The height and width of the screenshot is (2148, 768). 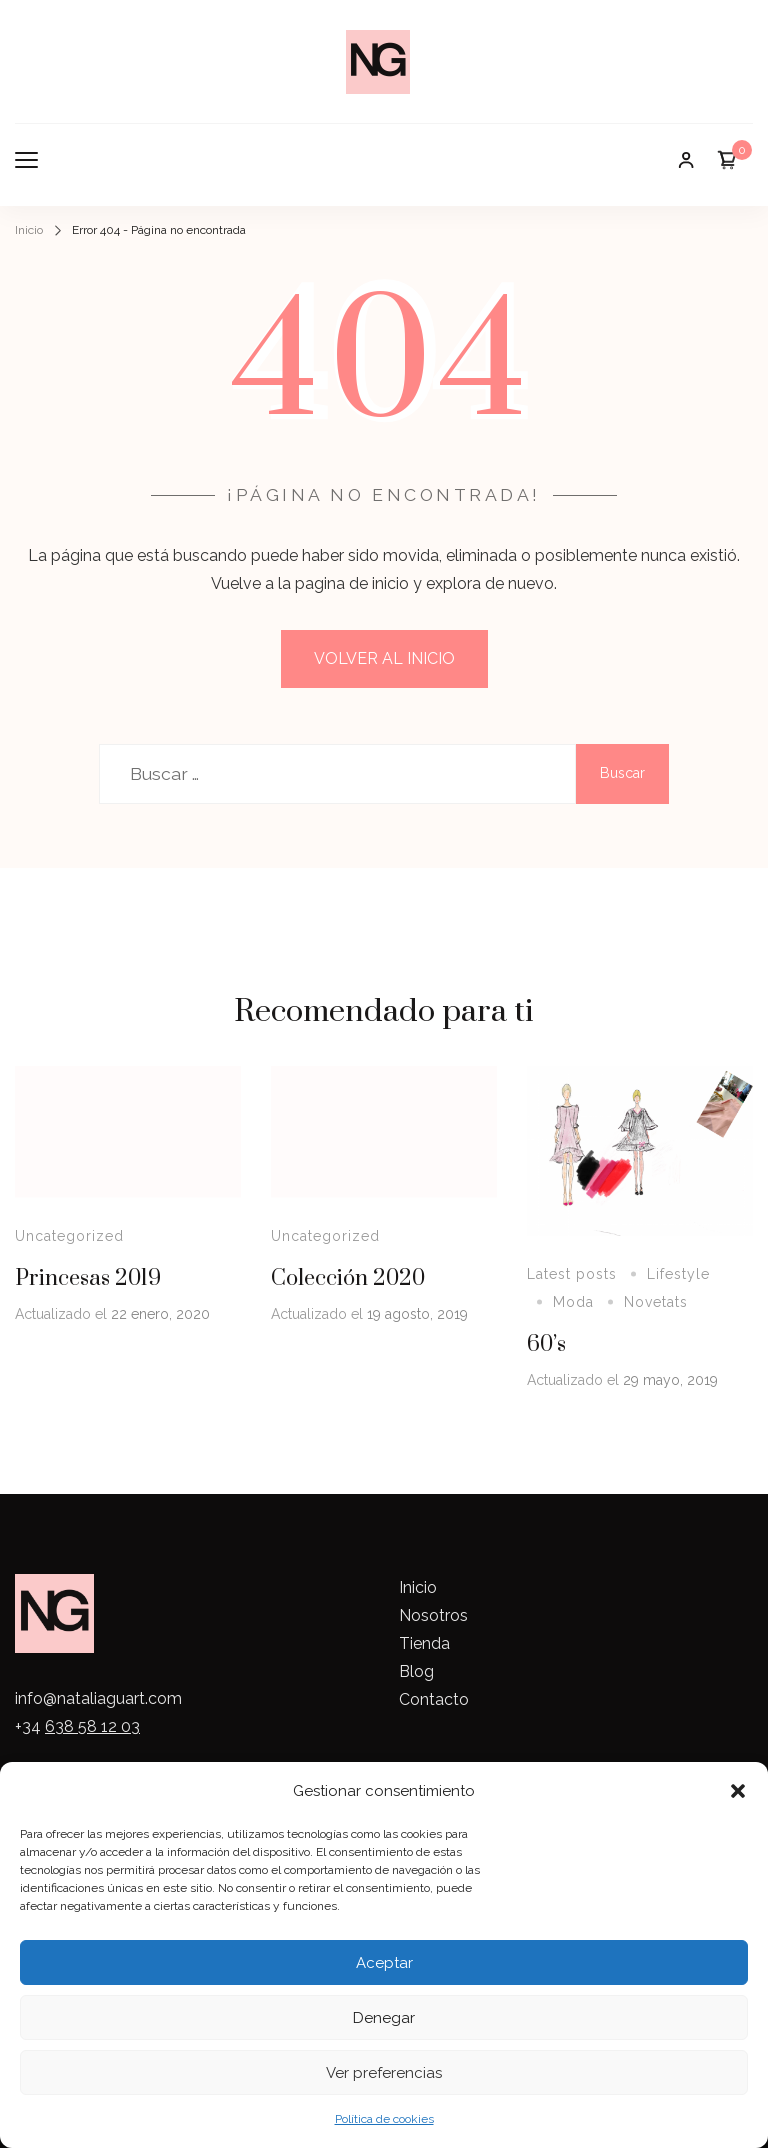 What do you see at coordinates (572, 1274) in the screenshot?
I see `Latest posts` at bounding box center [572, 1274].